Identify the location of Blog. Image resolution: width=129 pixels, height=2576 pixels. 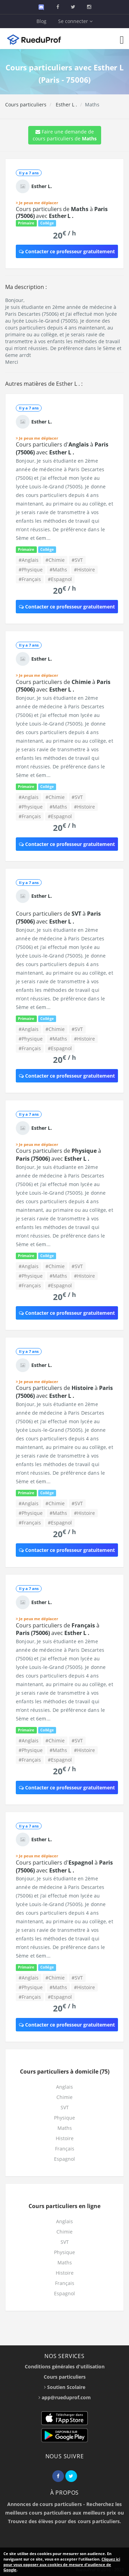
(41, 21).